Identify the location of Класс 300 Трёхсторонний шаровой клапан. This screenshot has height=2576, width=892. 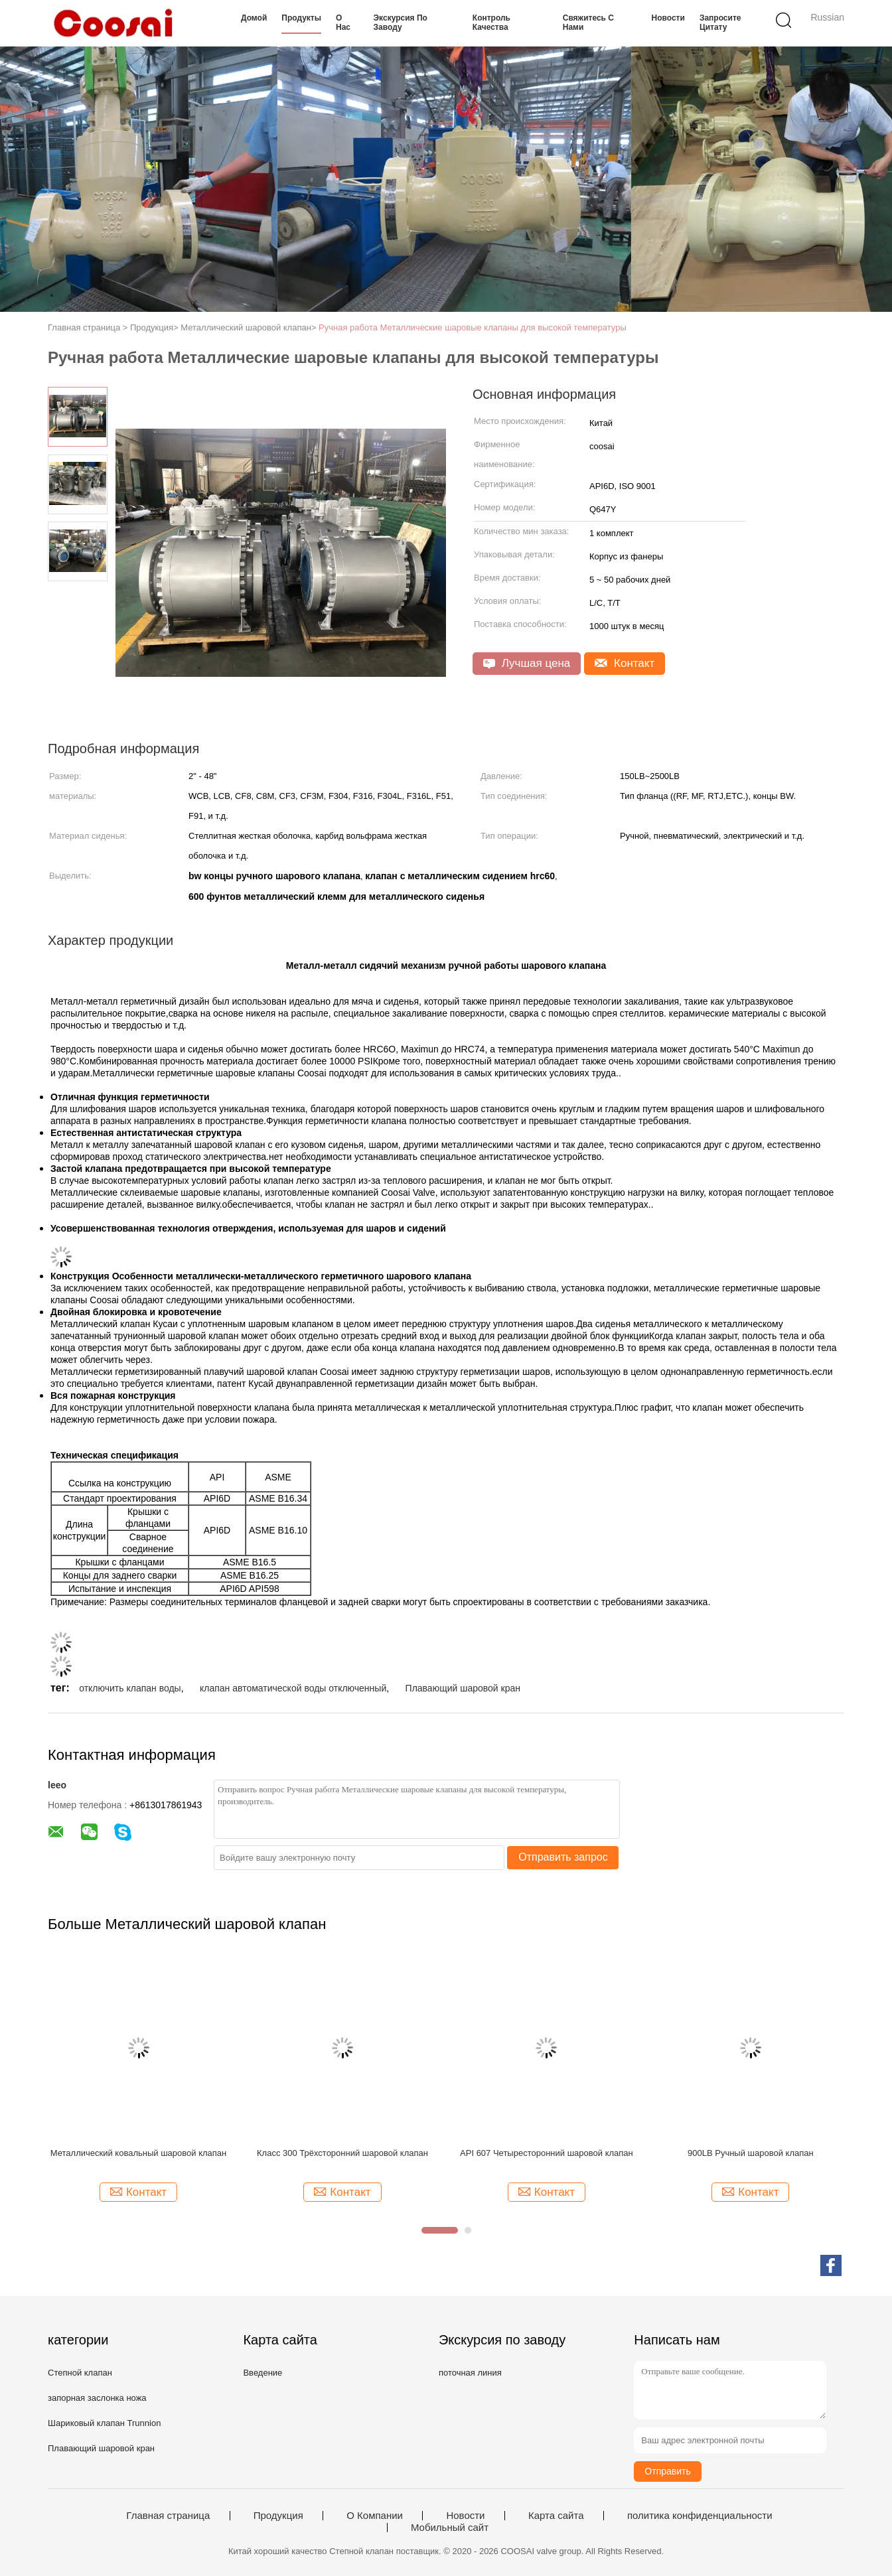
(342, 2153).